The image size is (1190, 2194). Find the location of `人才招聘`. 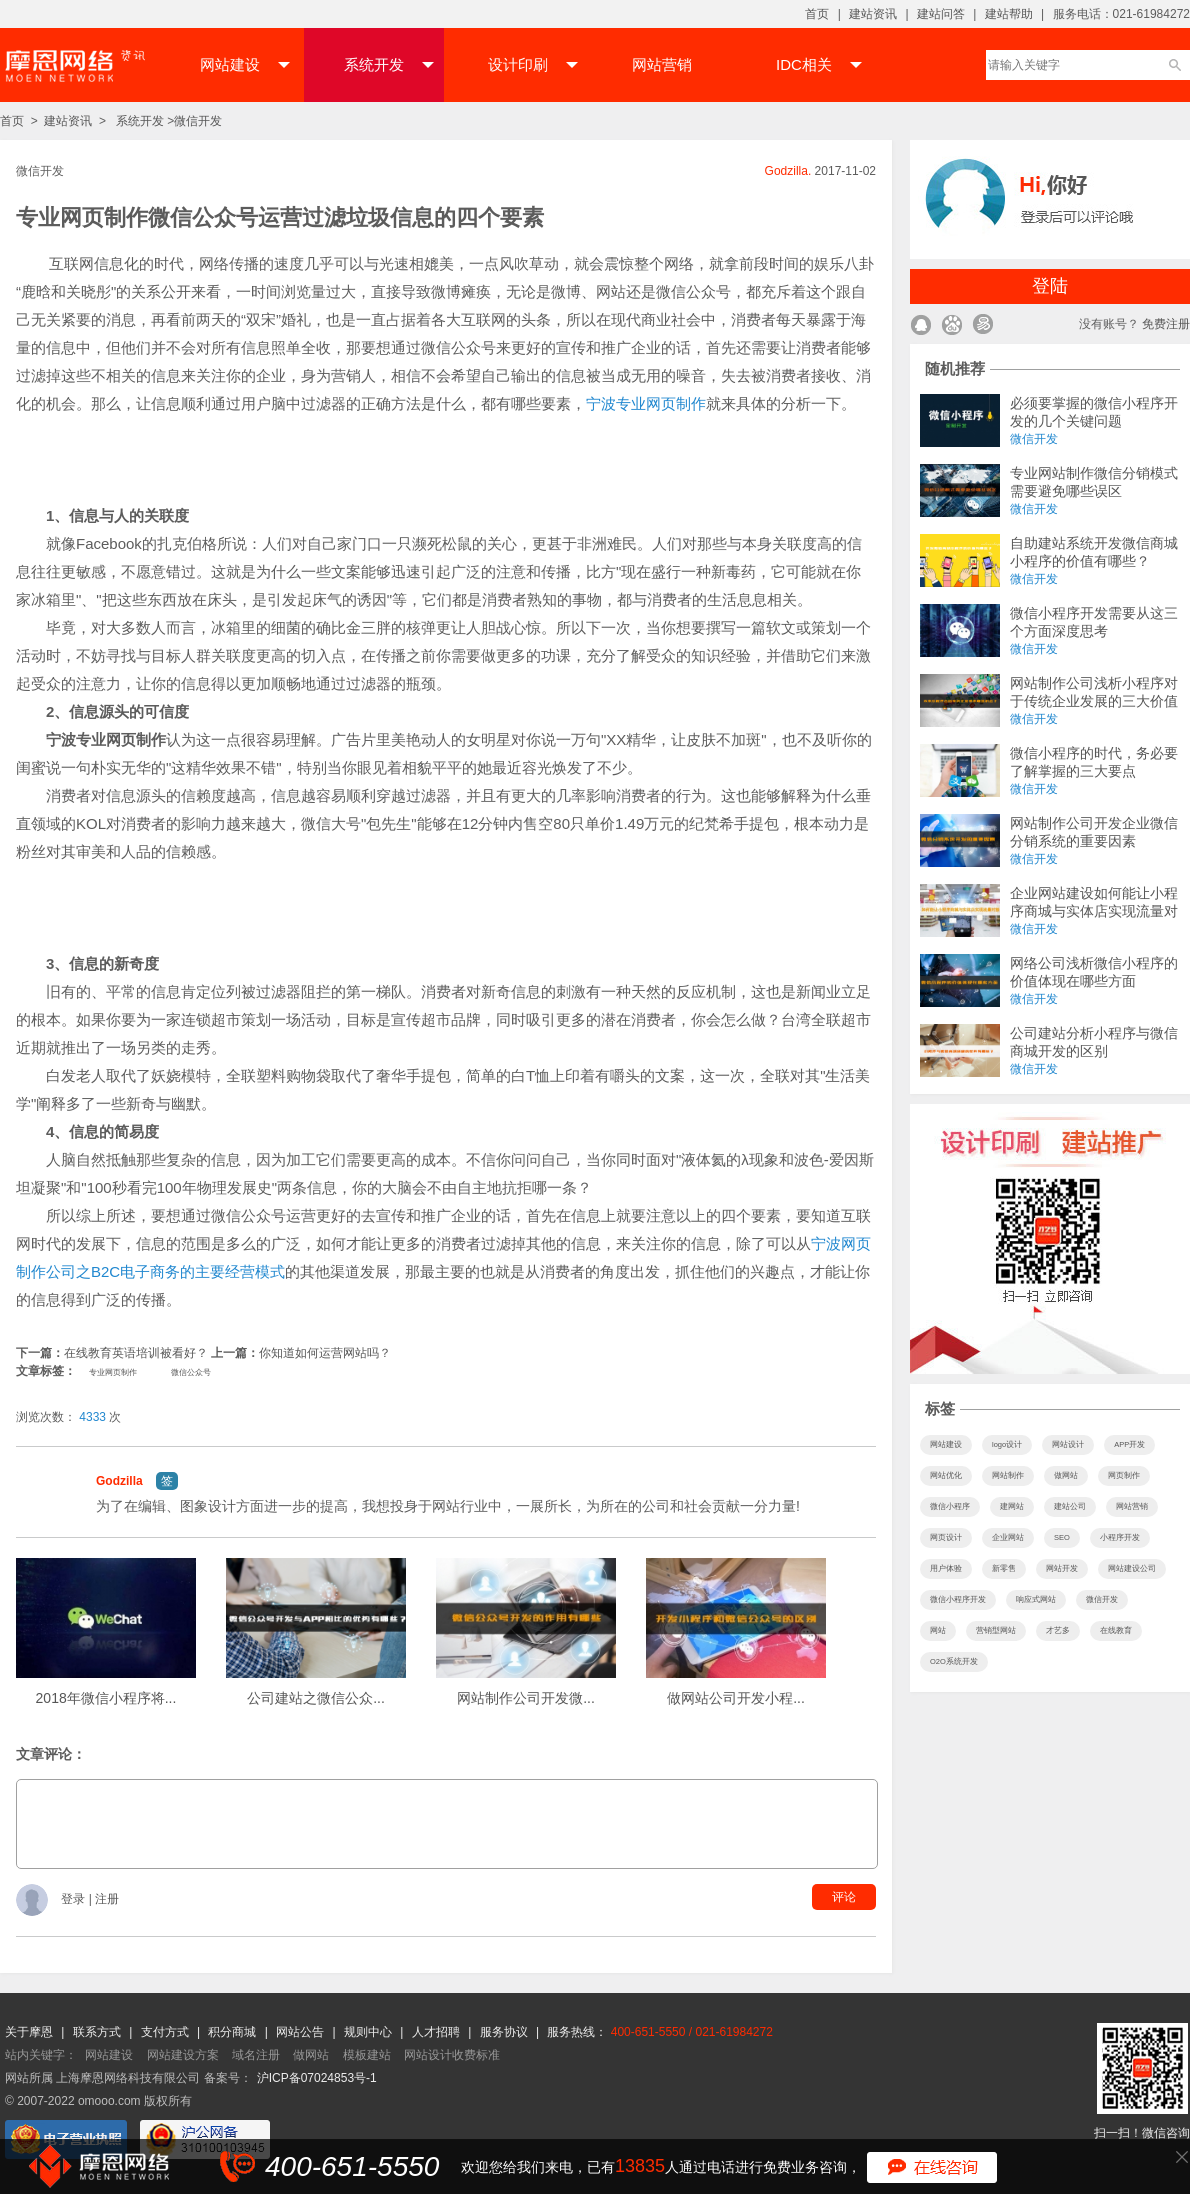

人才招聘 is located at coordinates (437, 2032).